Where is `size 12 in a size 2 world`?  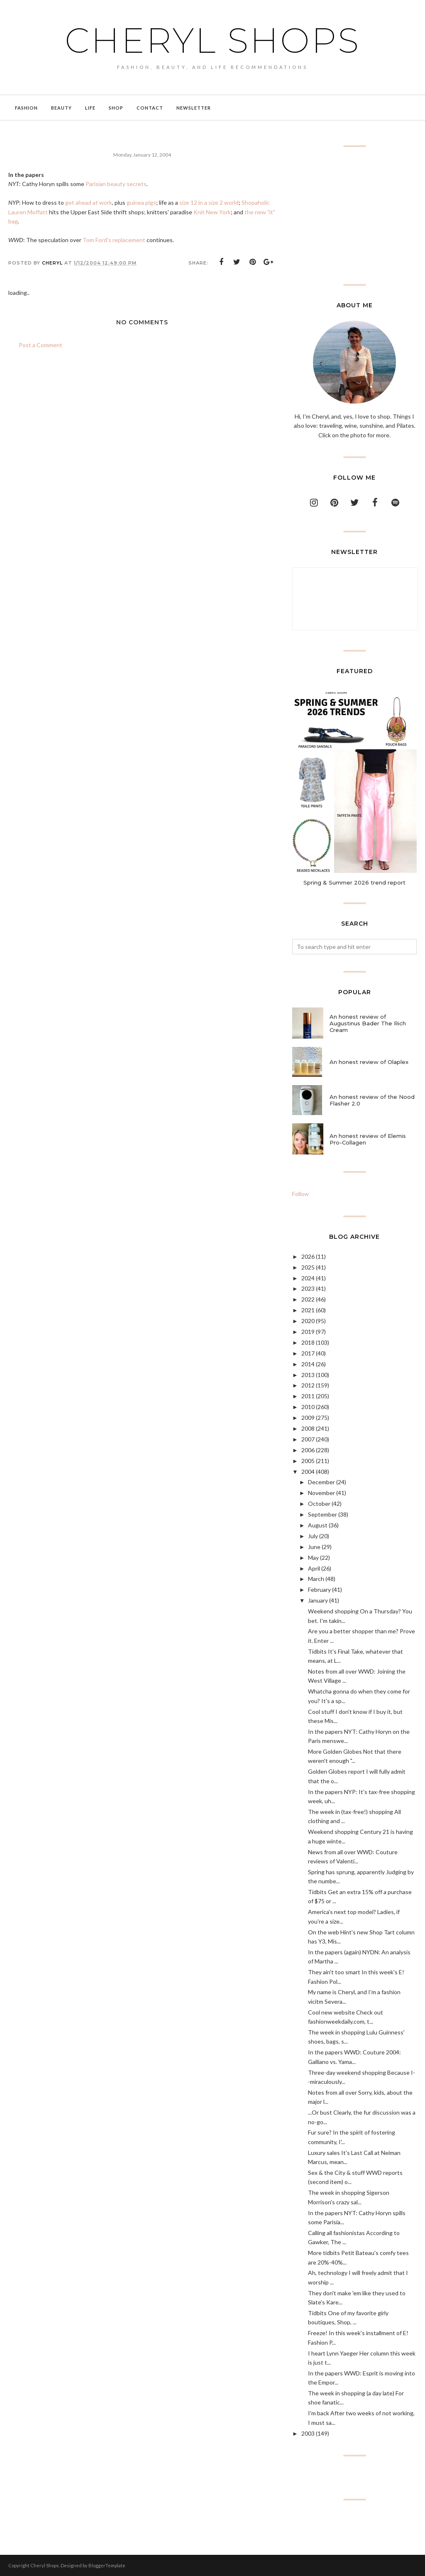 size 12 in a size 2 world is located at coordinates (209, 202).